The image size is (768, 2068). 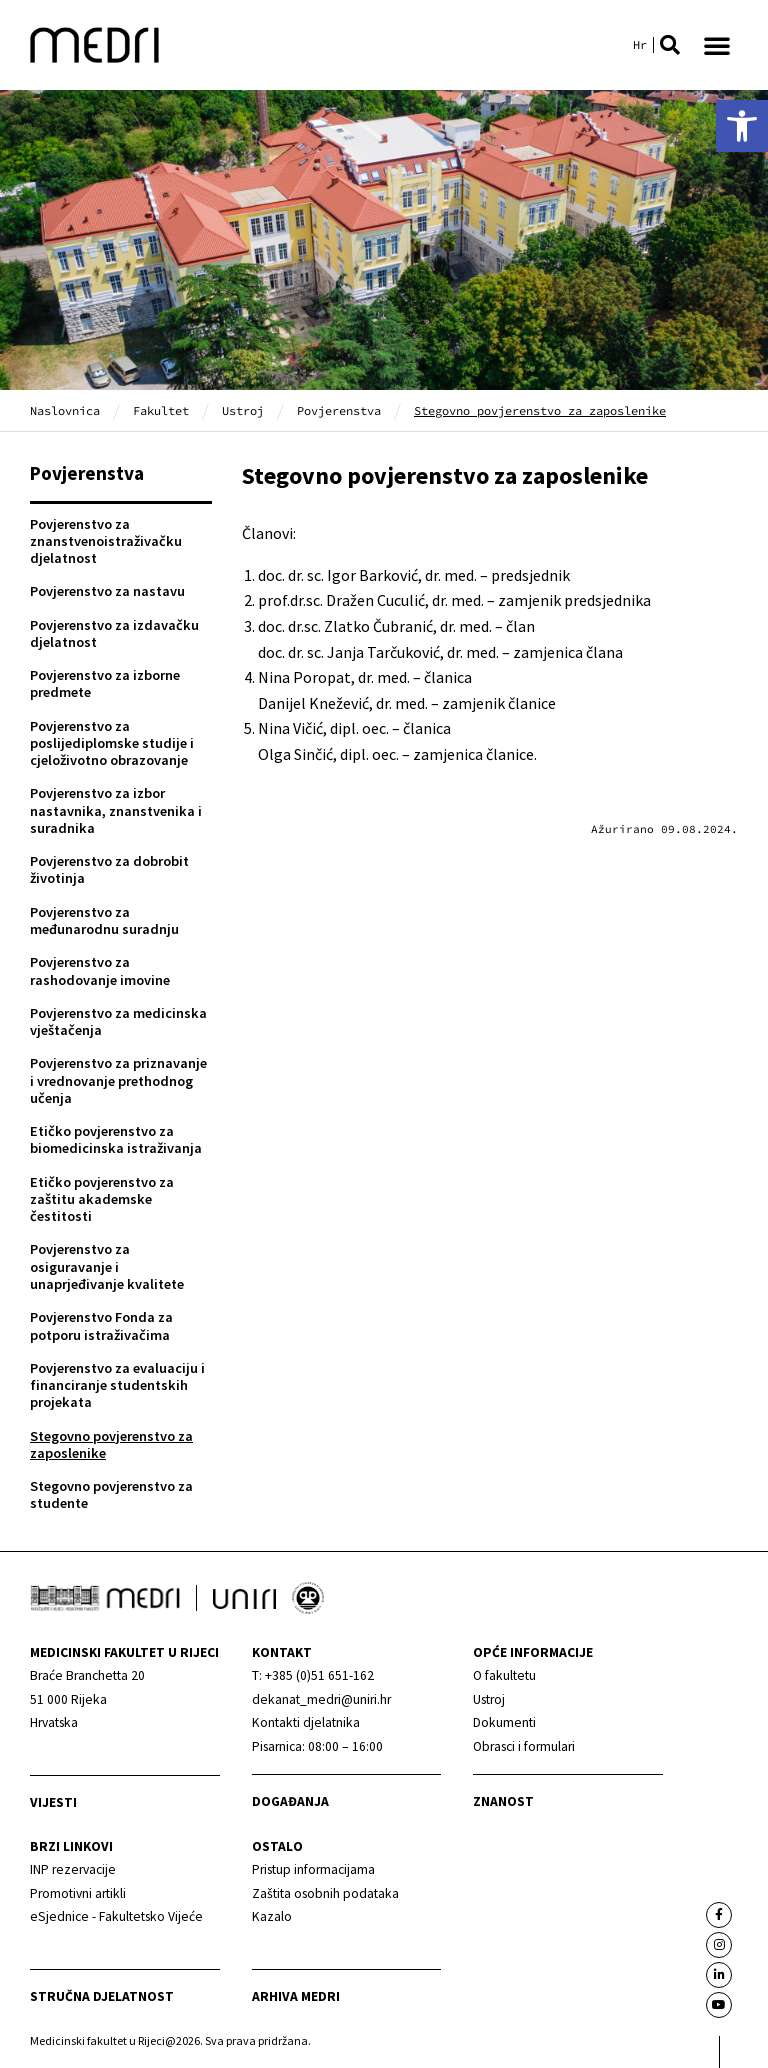 I want to click on [button], so click(x=670, y=45).